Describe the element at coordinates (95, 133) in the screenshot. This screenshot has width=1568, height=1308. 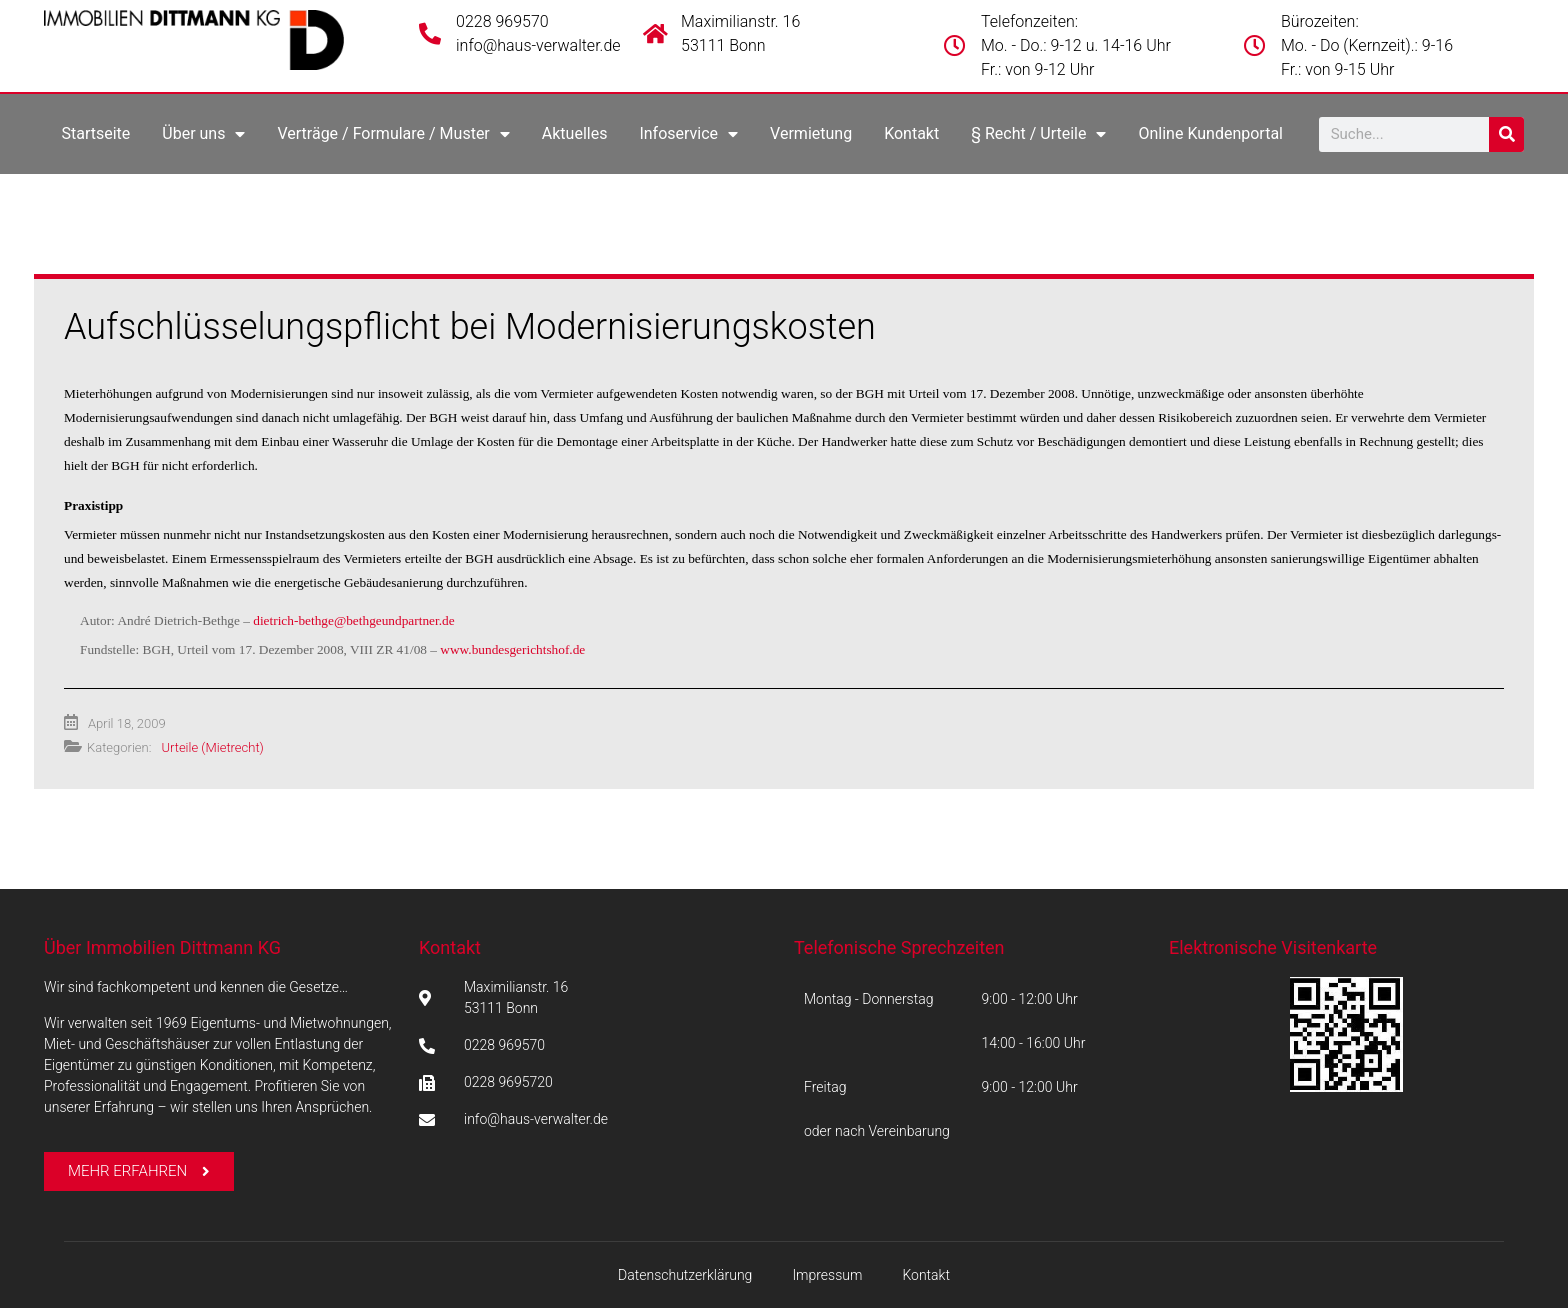
I see `Startseite` at that location.